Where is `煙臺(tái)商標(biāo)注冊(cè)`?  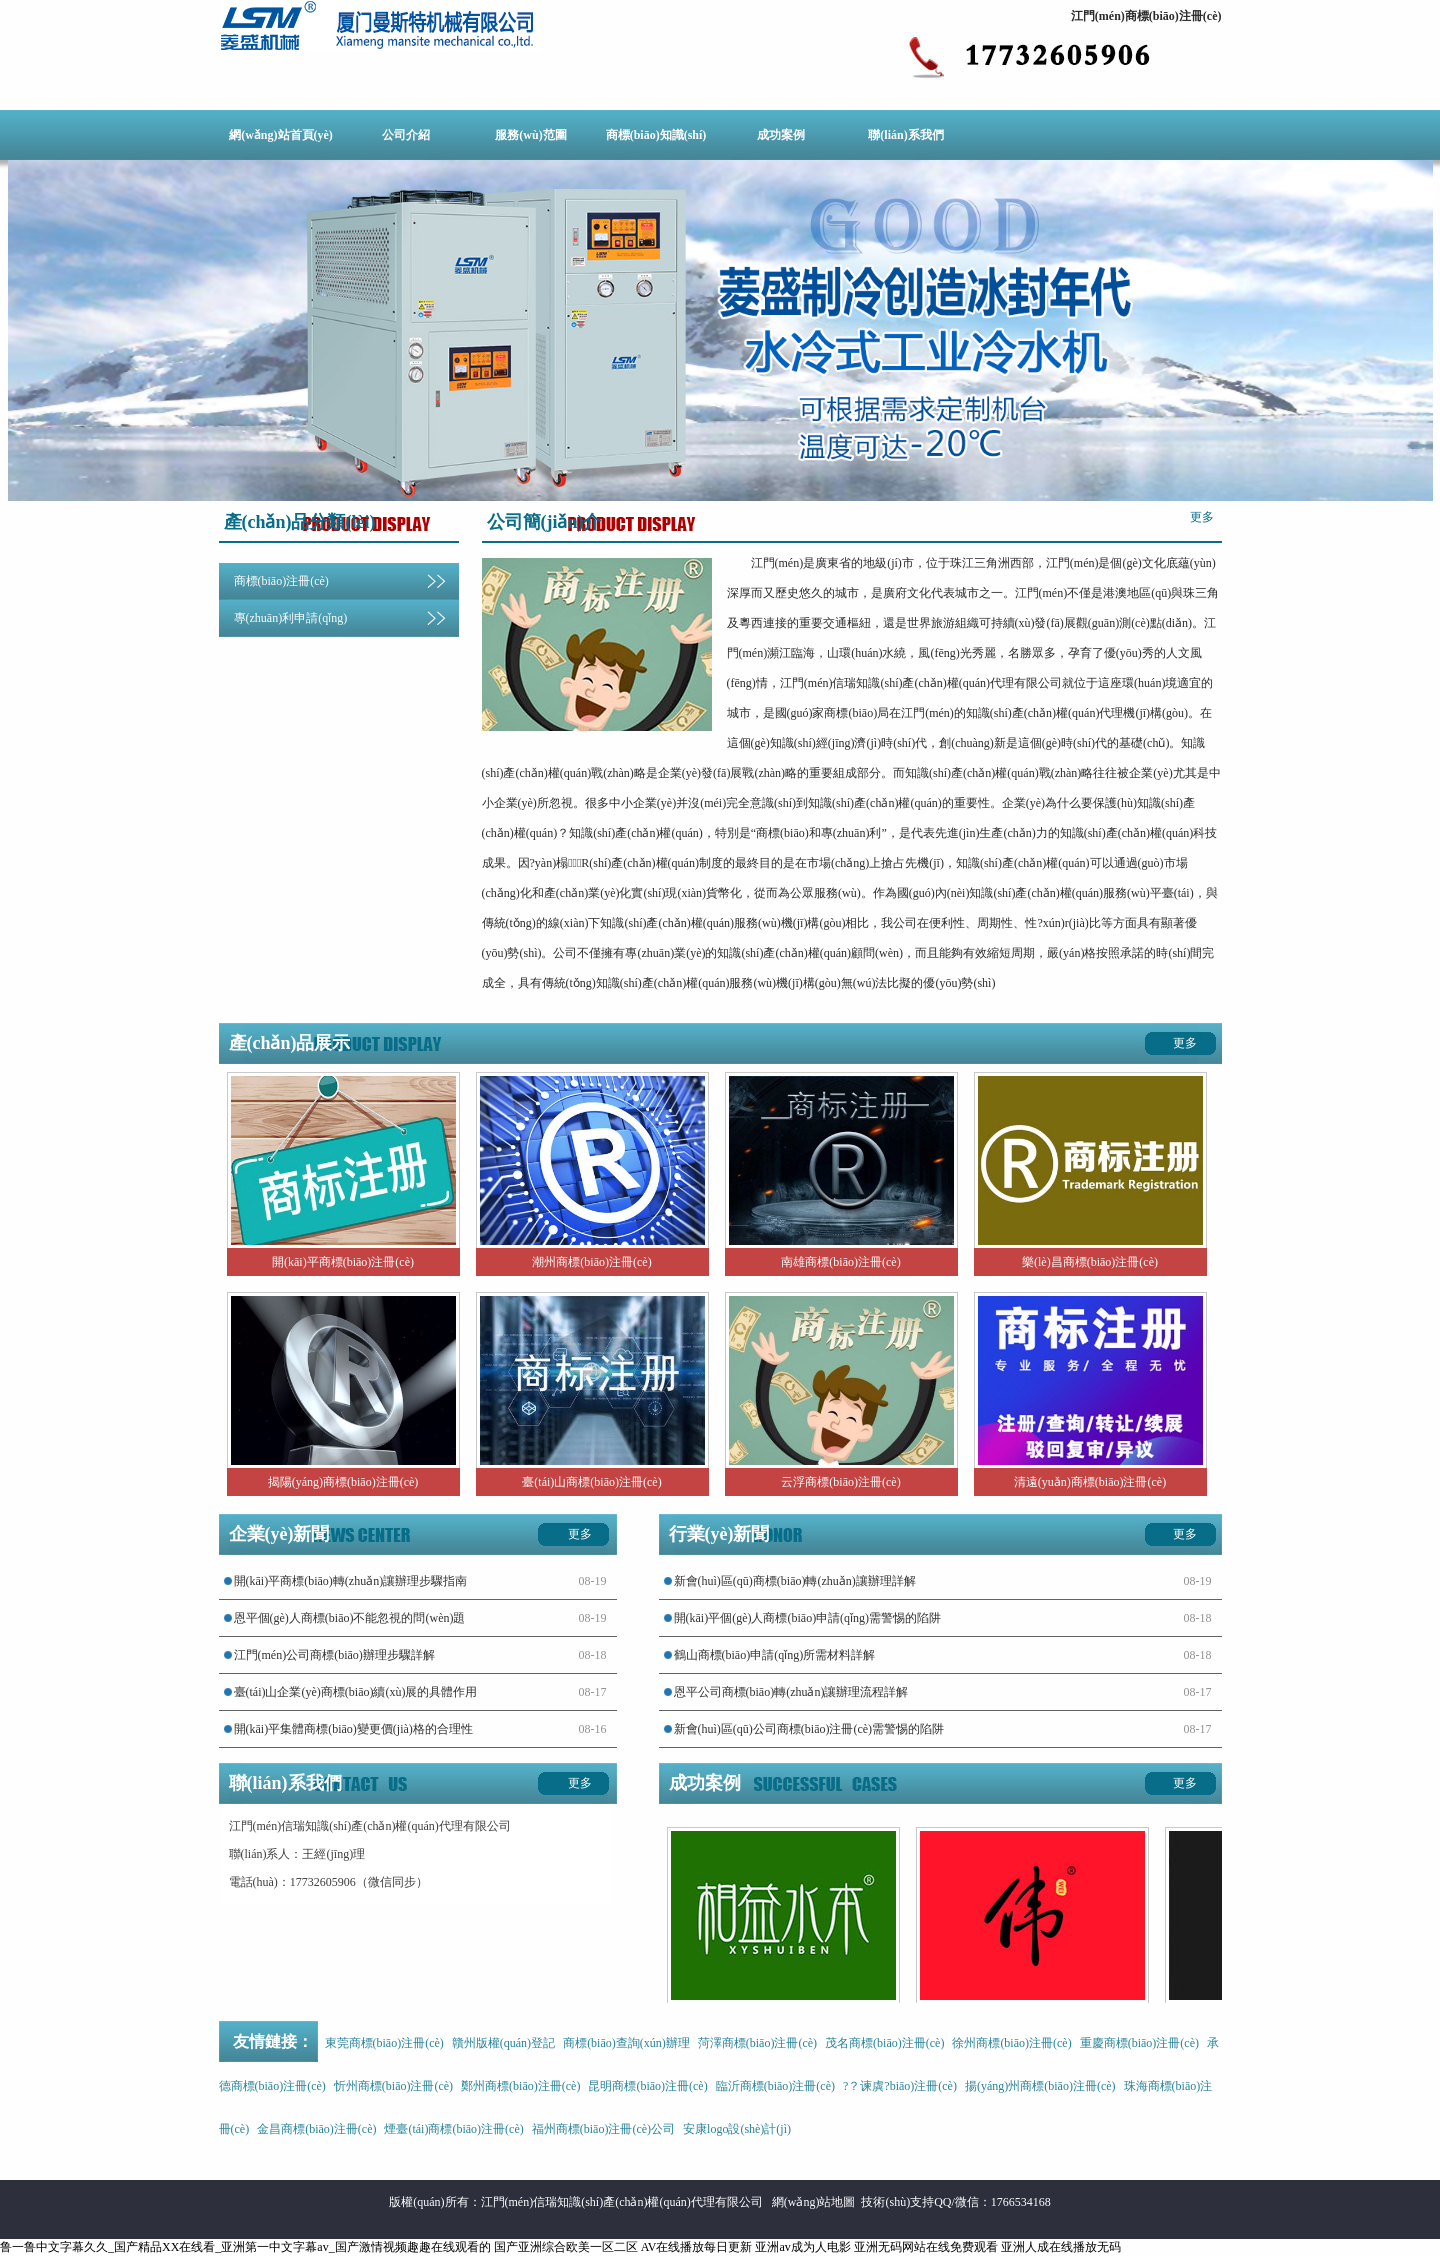
煙臺(tái)商標(biāo)注冊(cè) is located at coordinates (453, 2129).